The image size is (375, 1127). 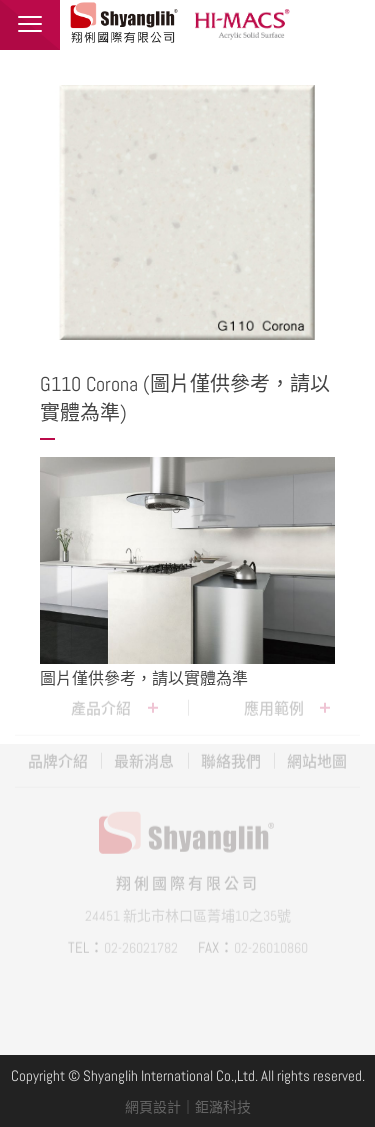 I want to click on 網頁設計, so click(x=153, y=1107).